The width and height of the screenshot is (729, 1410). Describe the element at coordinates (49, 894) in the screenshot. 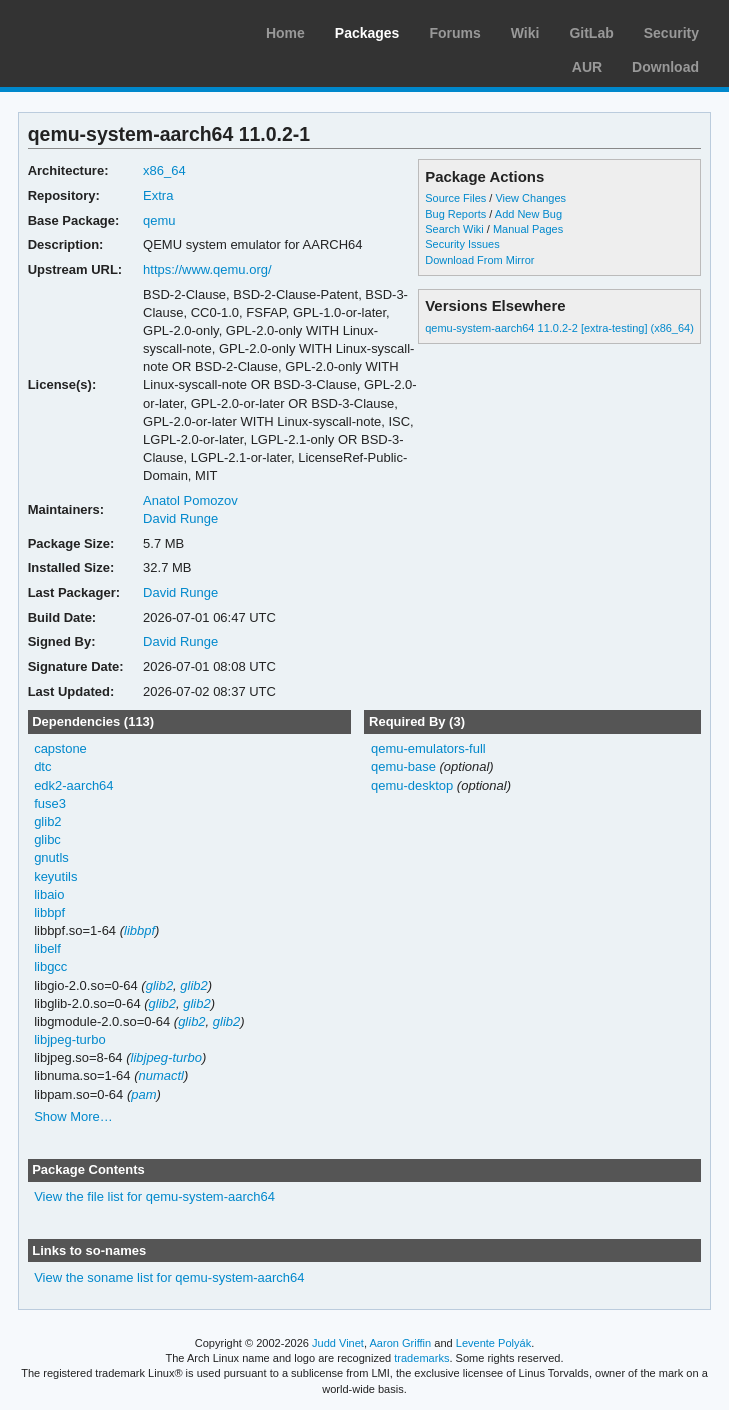

I see `libaio` at that location.